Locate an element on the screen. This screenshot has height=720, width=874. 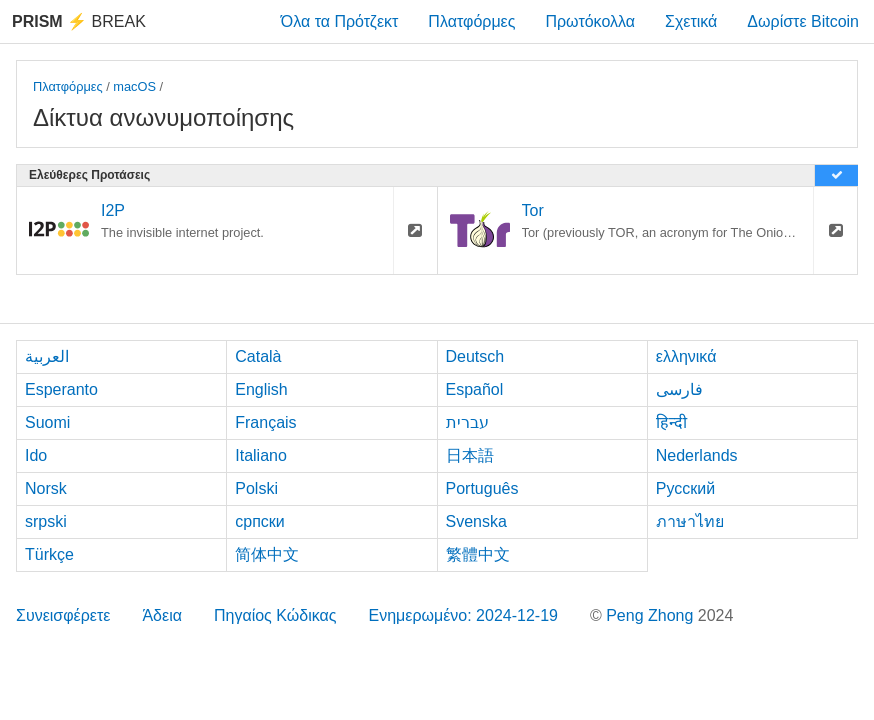
Italiano is located at coordinates (261, 455).